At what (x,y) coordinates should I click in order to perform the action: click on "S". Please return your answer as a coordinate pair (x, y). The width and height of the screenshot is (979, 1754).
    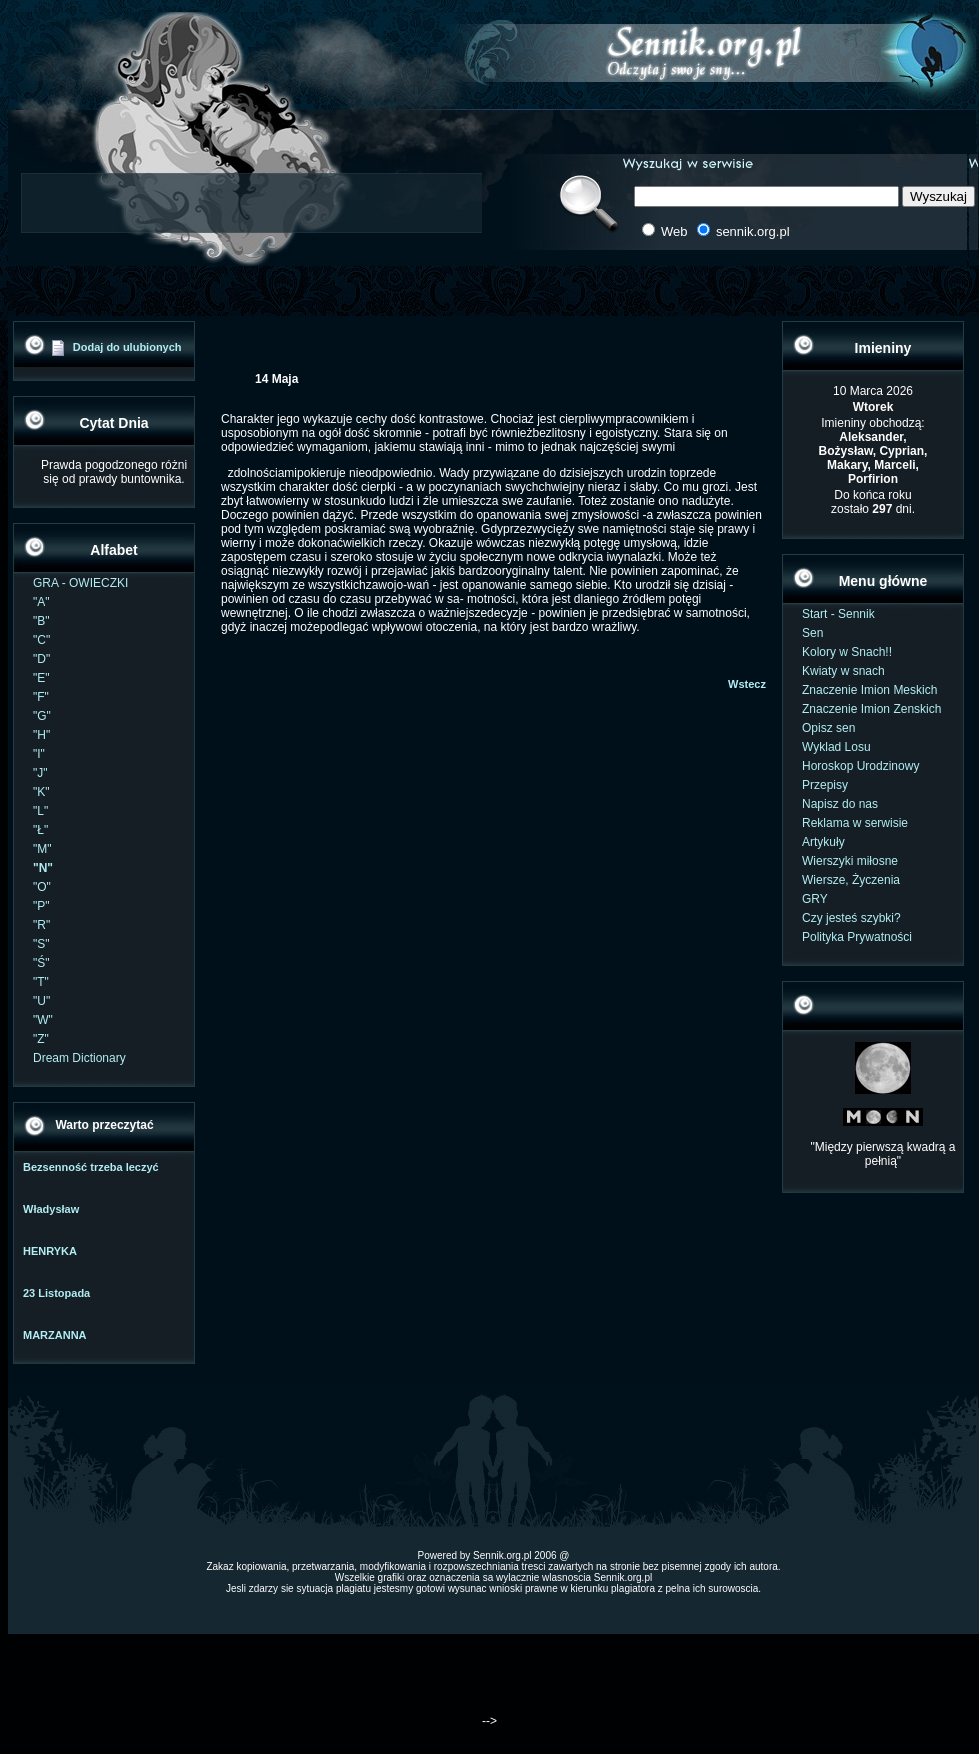
    Looking at the image, I should click on (41, 944).